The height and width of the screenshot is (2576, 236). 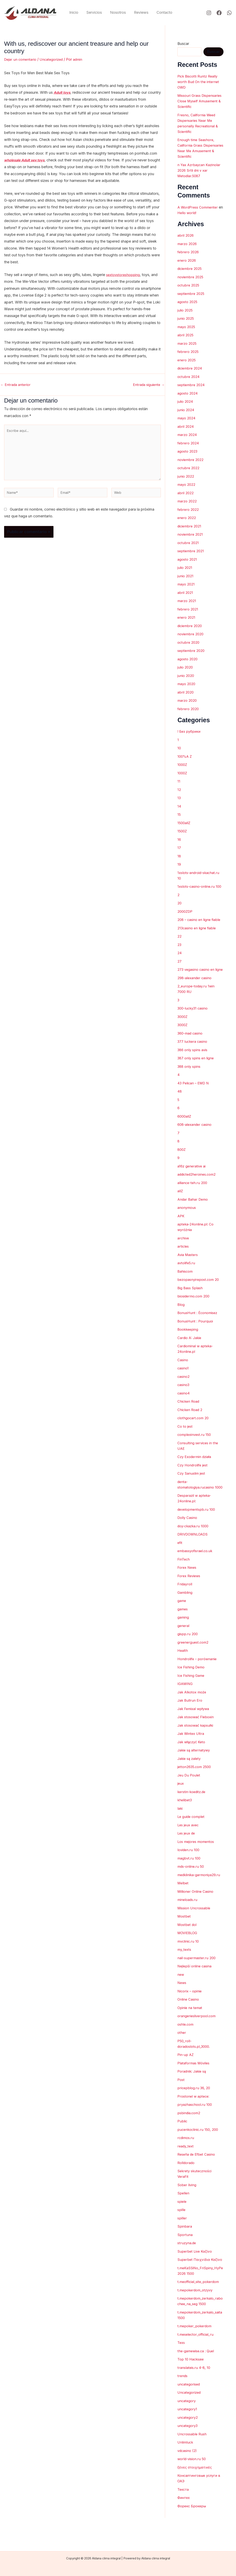 What do you see at coordinates (190, 2035) in the screenshot?
I see `Opinie na temat` at bounding box center [190, 2035].